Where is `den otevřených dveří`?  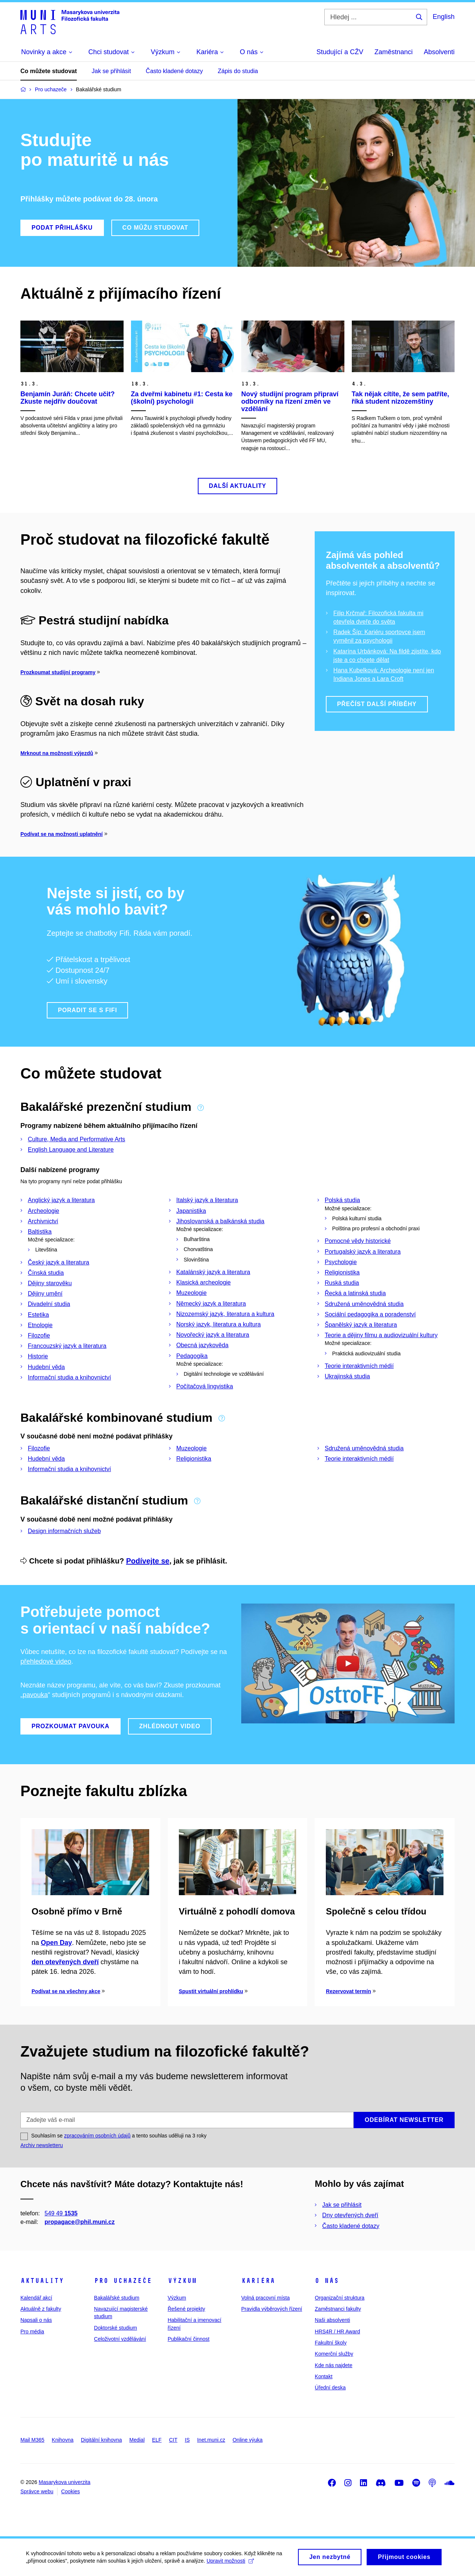
den otevřených dveří is located at coordinates (65, 1962).